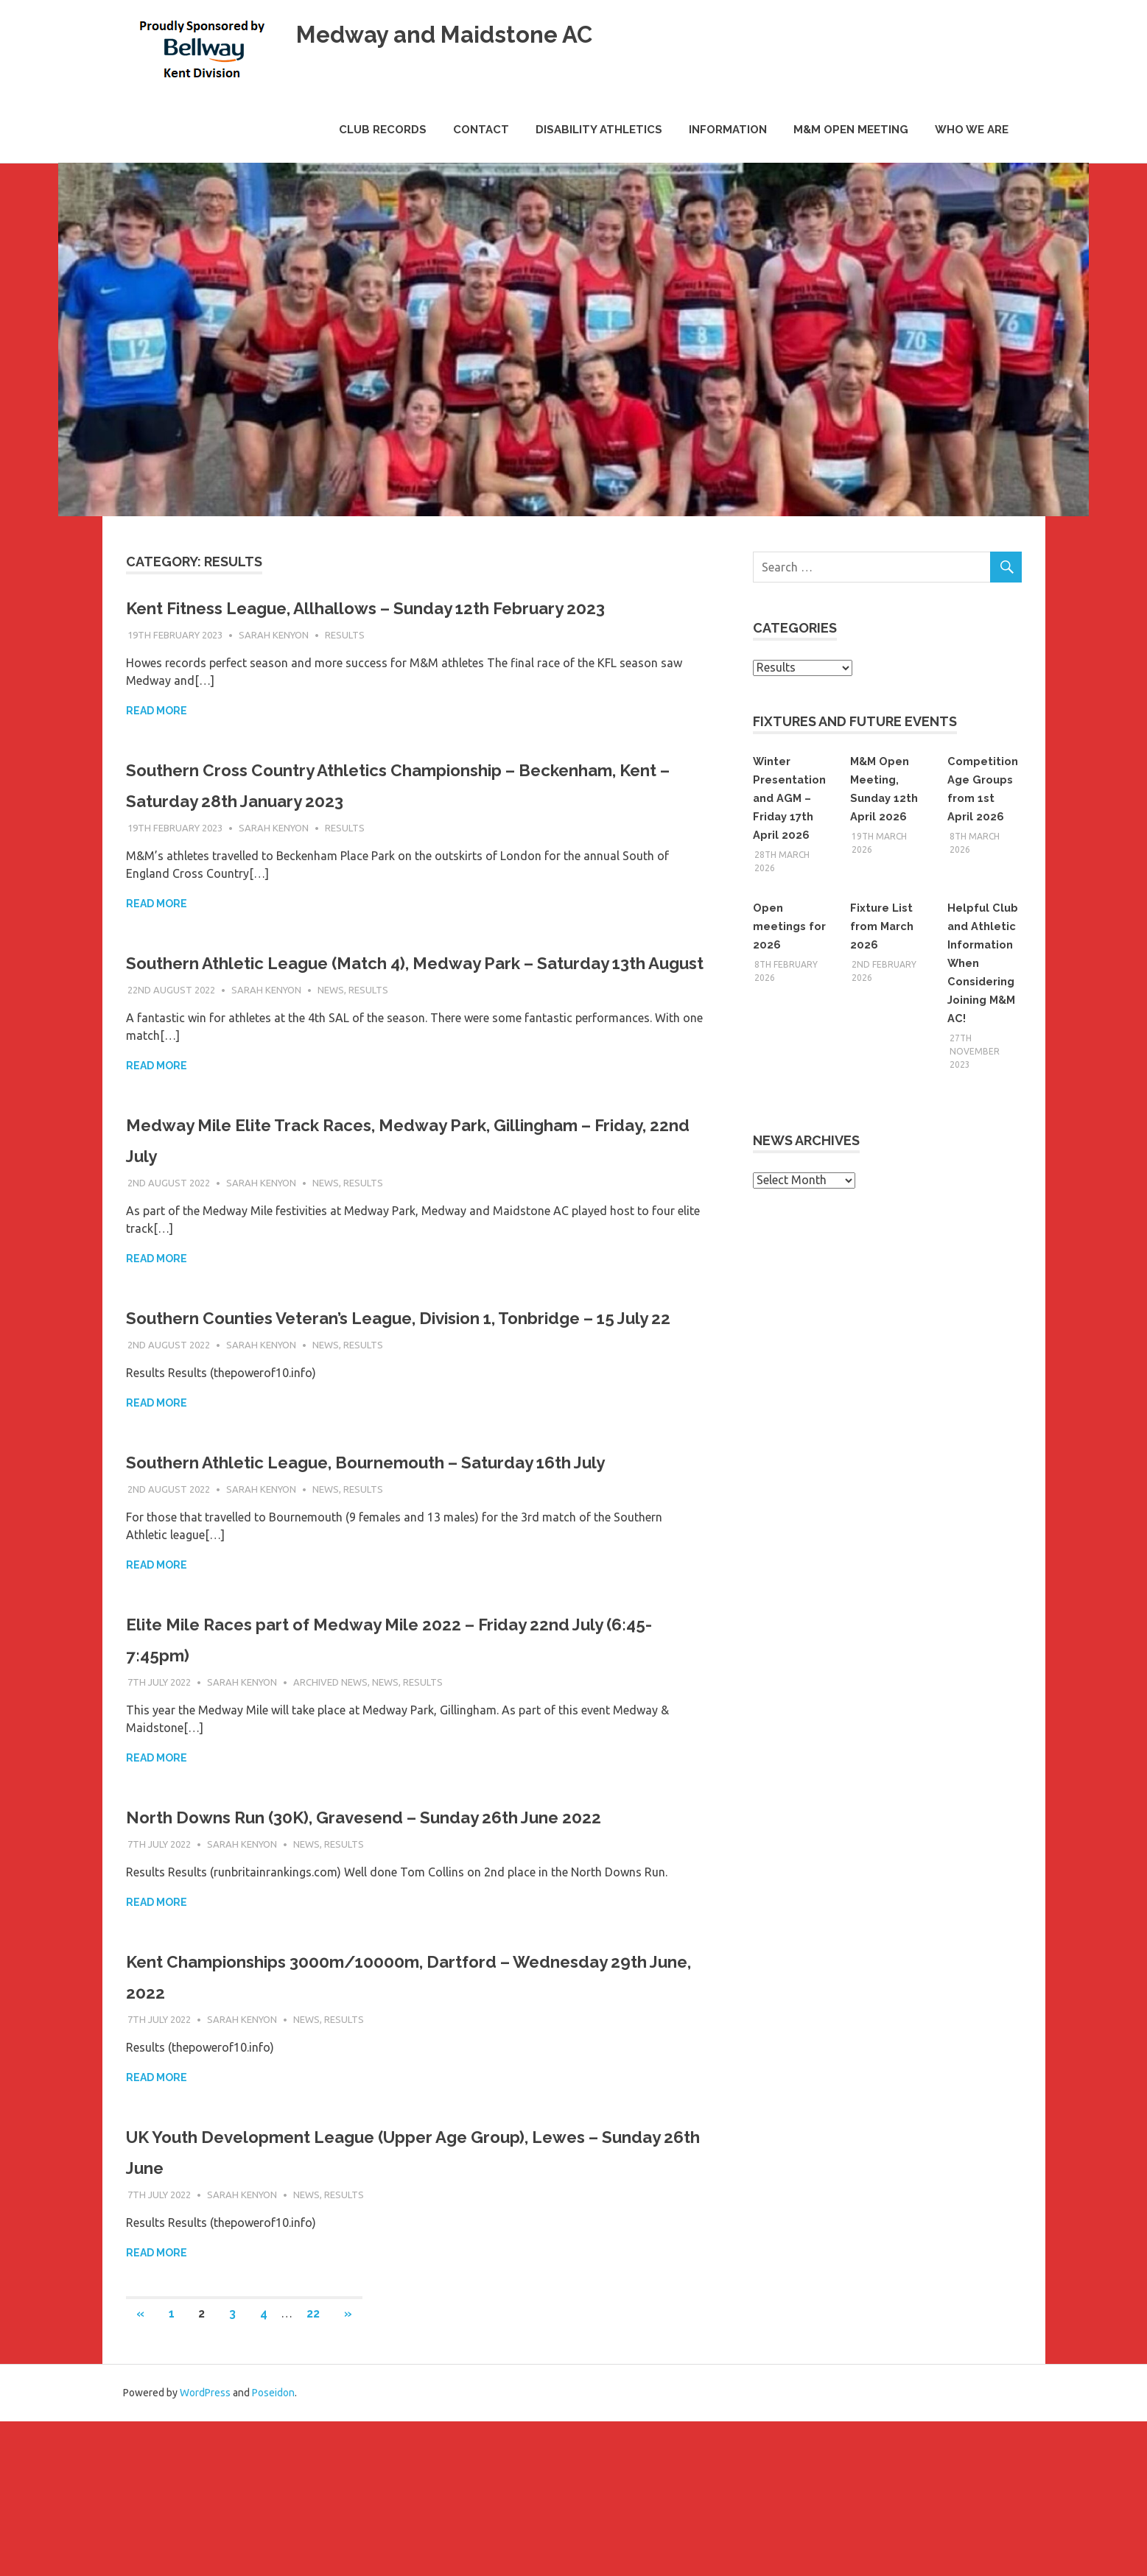 This screenshot has height=2576, width=1147. Describe the element at coordinates (850, 129) in the screenshot. I see `M&M Open Meeting` at that location.